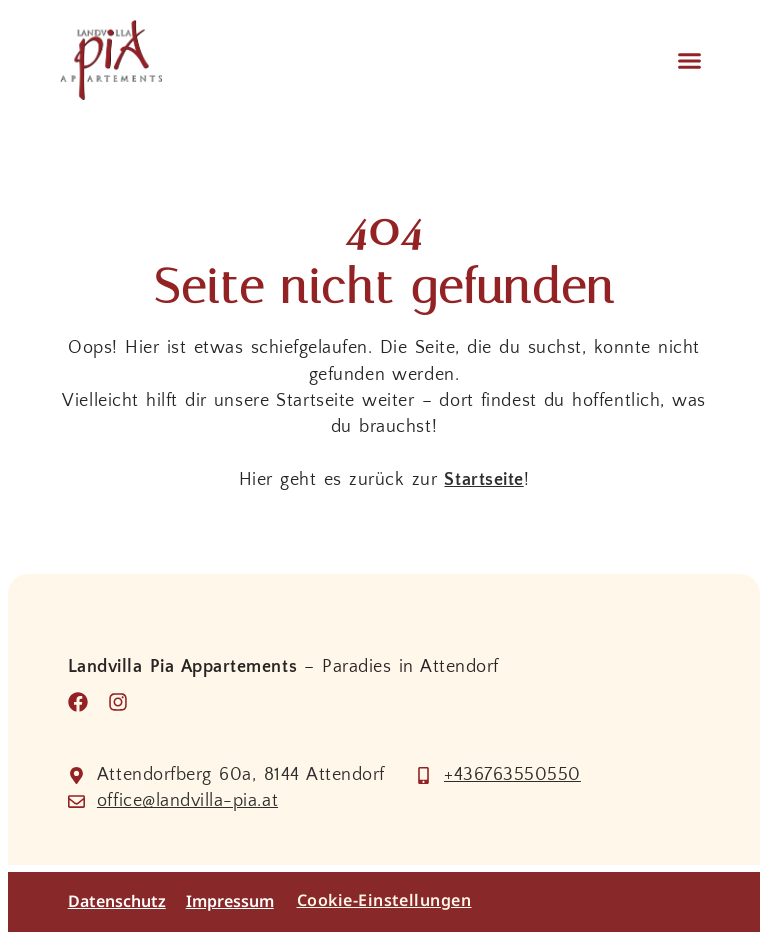 This screenshot has height=939, width=768. I want to click on Cookie-Einstellungen [button], so click(384, 900).